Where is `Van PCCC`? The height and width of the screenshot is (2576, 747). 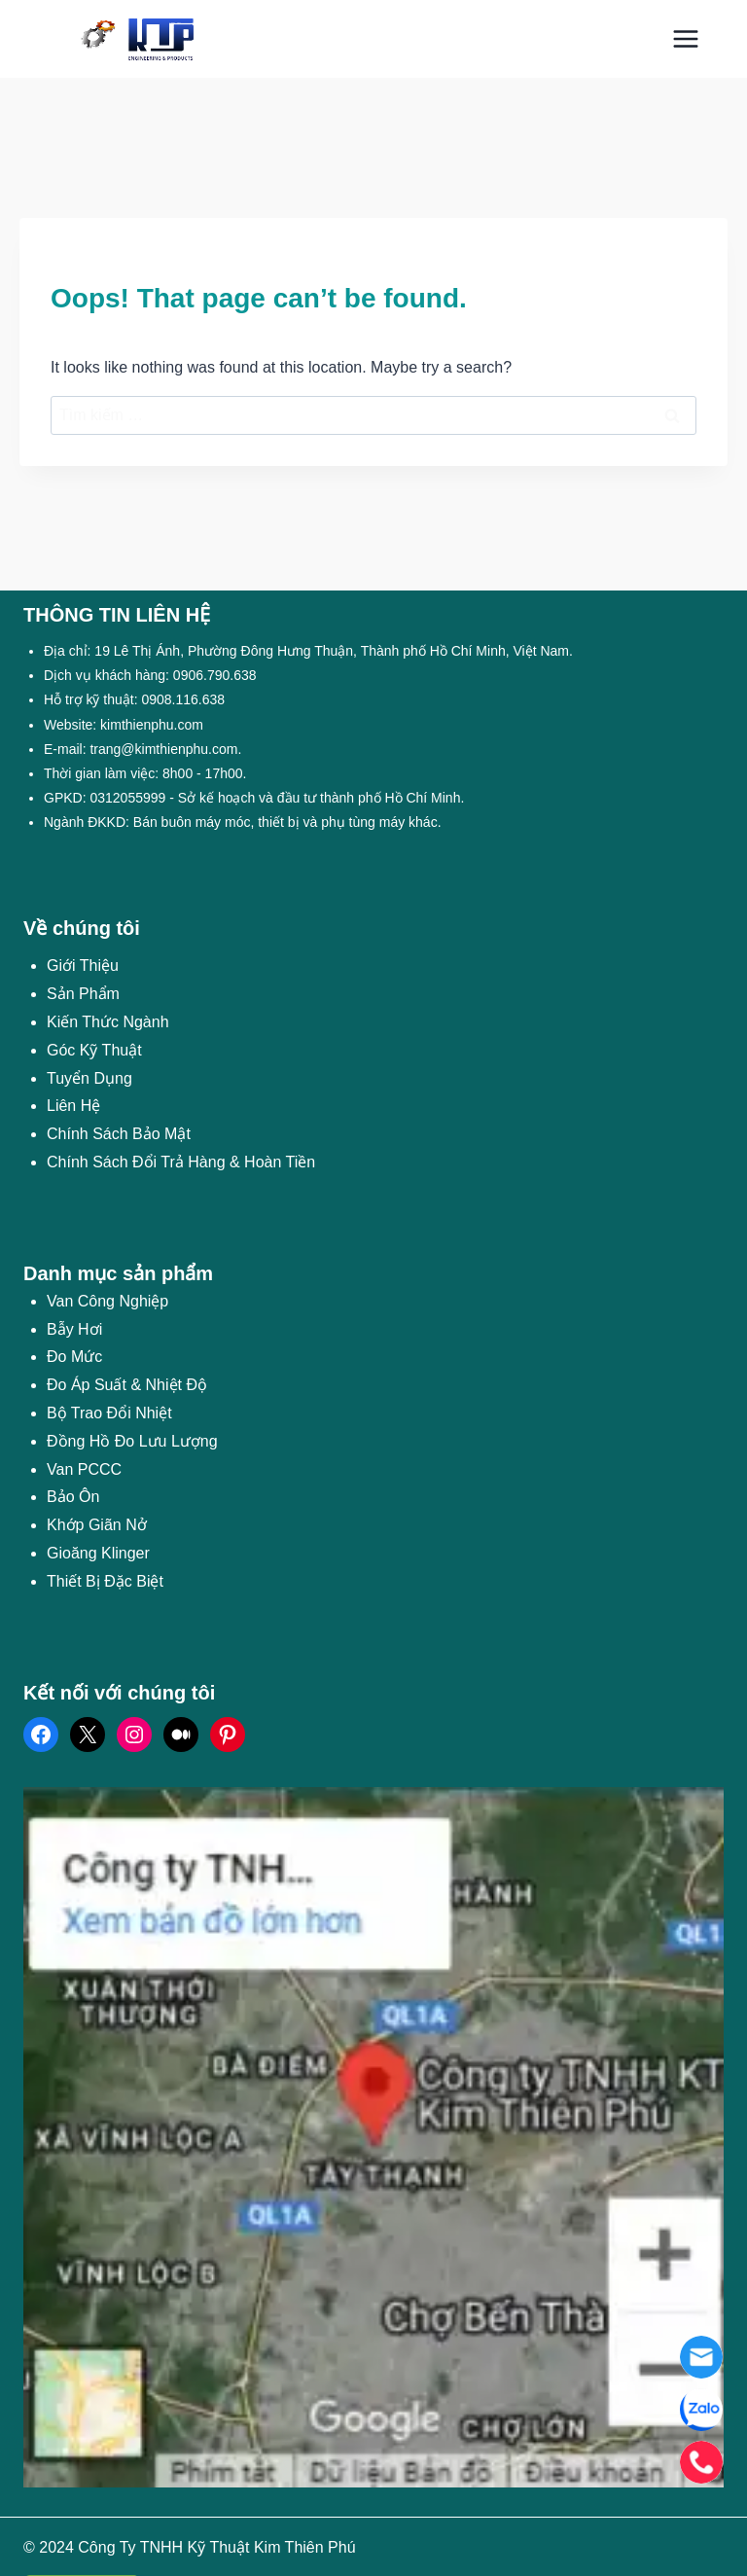
Van PCCC is located at coordinates (84, 1469).